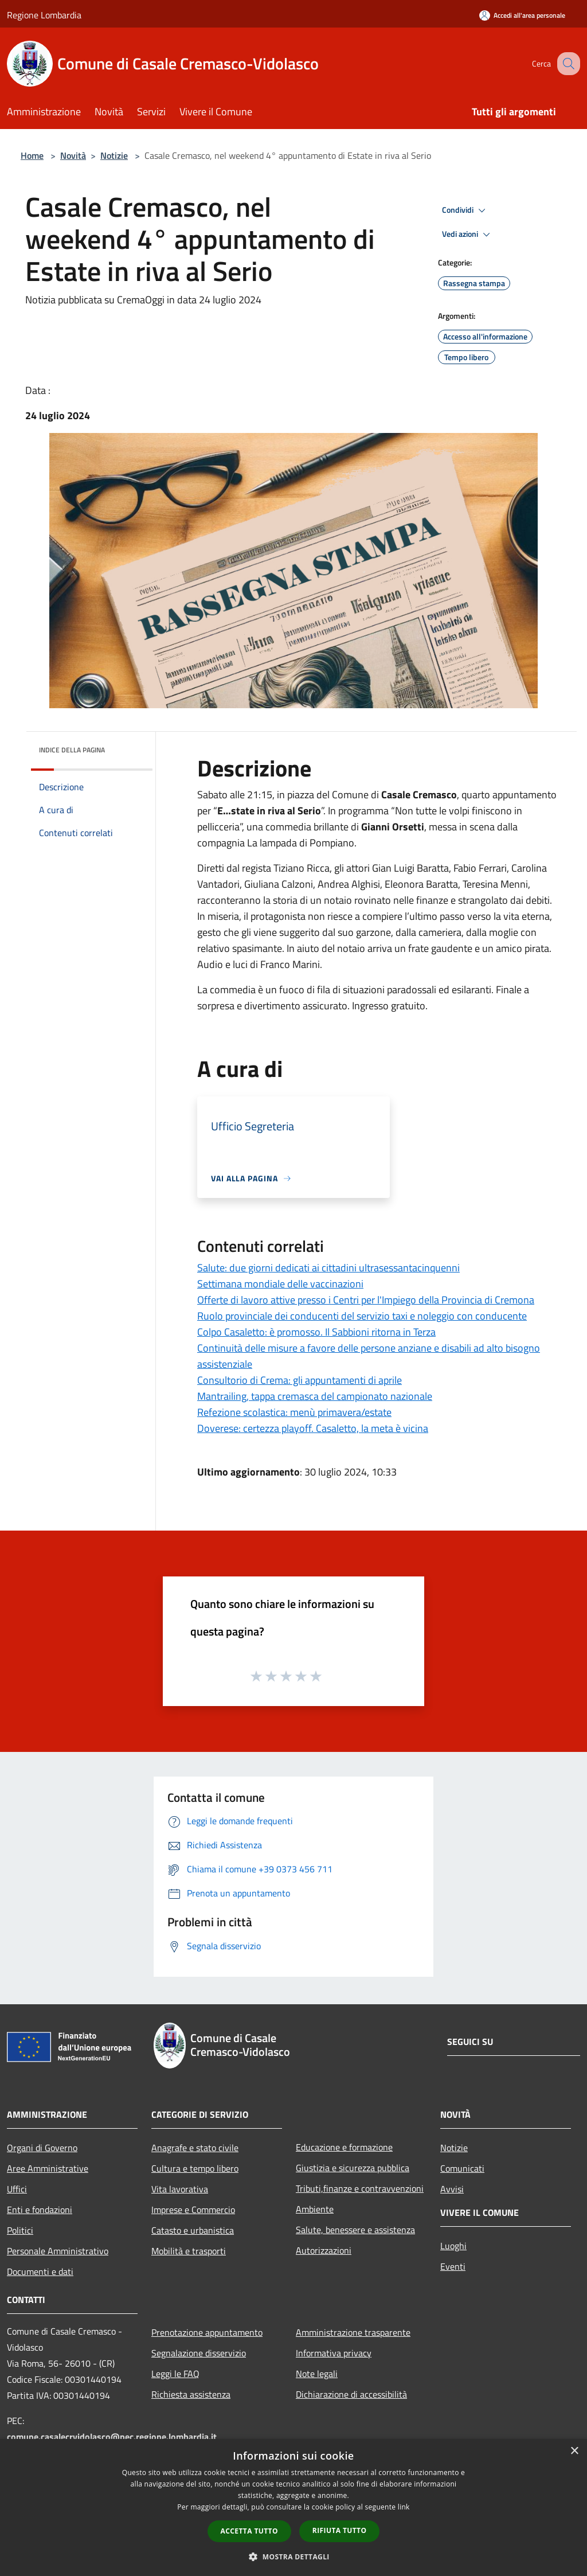 The height and width of the screenshot is (2576, 587). I want to click on Notizie, so click(114, 155).